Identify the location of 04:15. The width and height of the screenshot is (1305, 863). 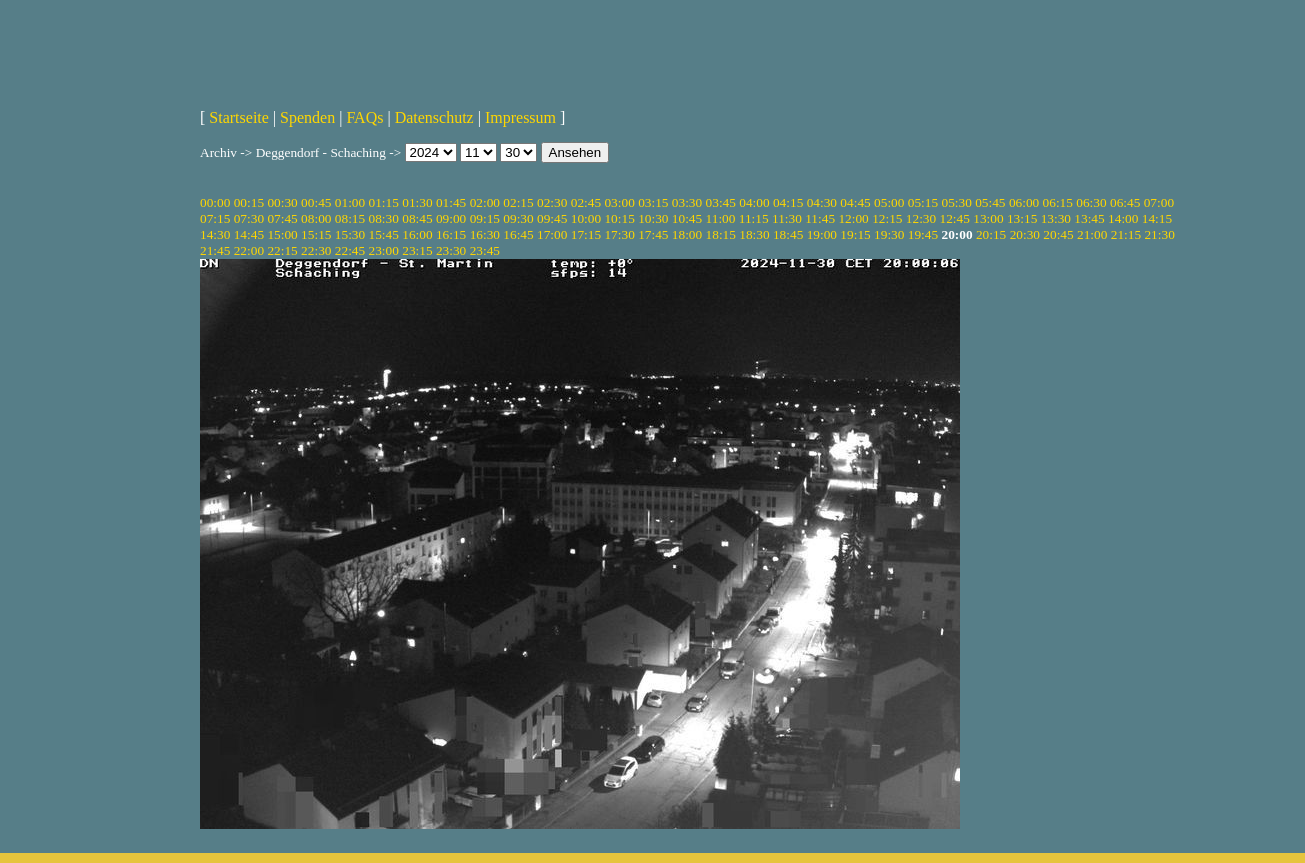
(788, 202).